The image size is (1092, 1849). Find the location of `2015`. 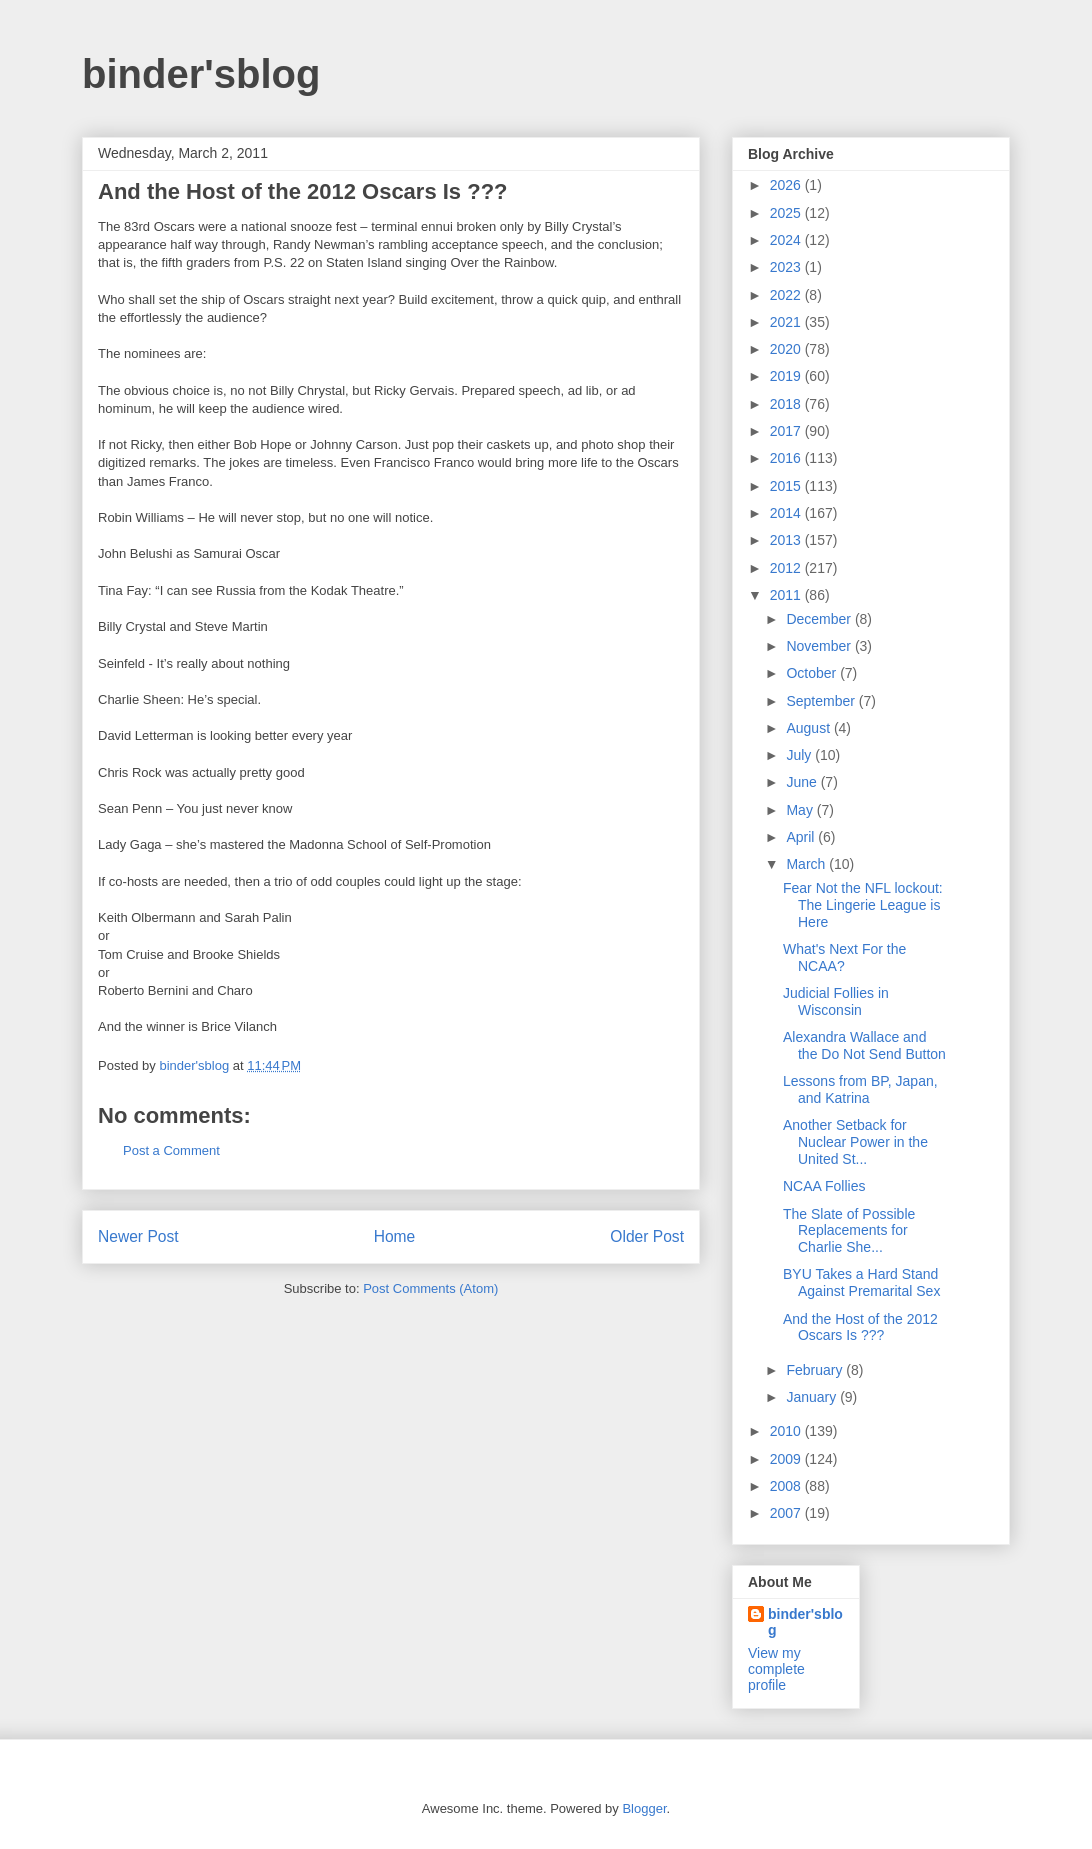

2015 is located at coordinates (787, 486).